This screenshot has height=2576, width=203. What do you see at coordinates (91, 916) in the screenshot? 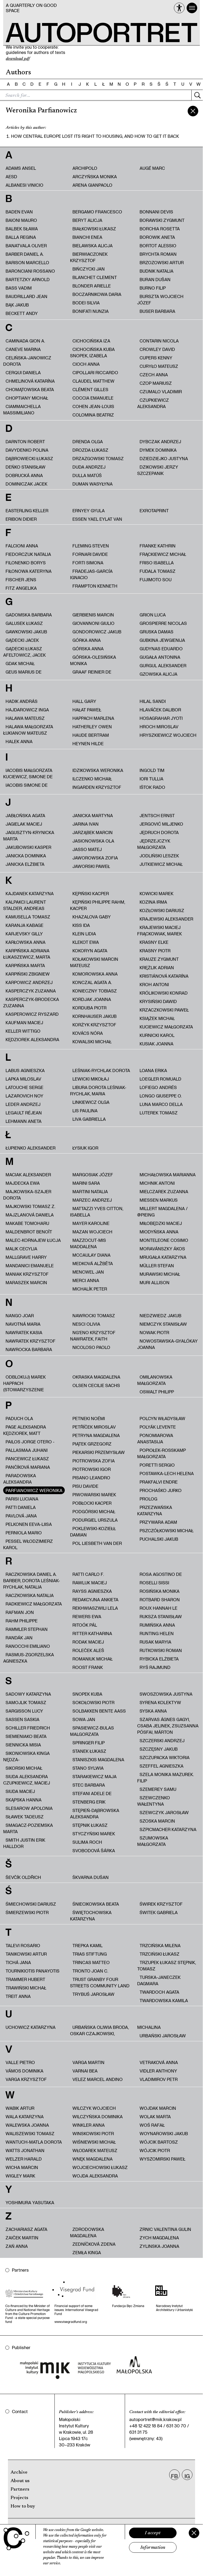
I see `Khazalova Gaby` at bounding box center [91, 916].